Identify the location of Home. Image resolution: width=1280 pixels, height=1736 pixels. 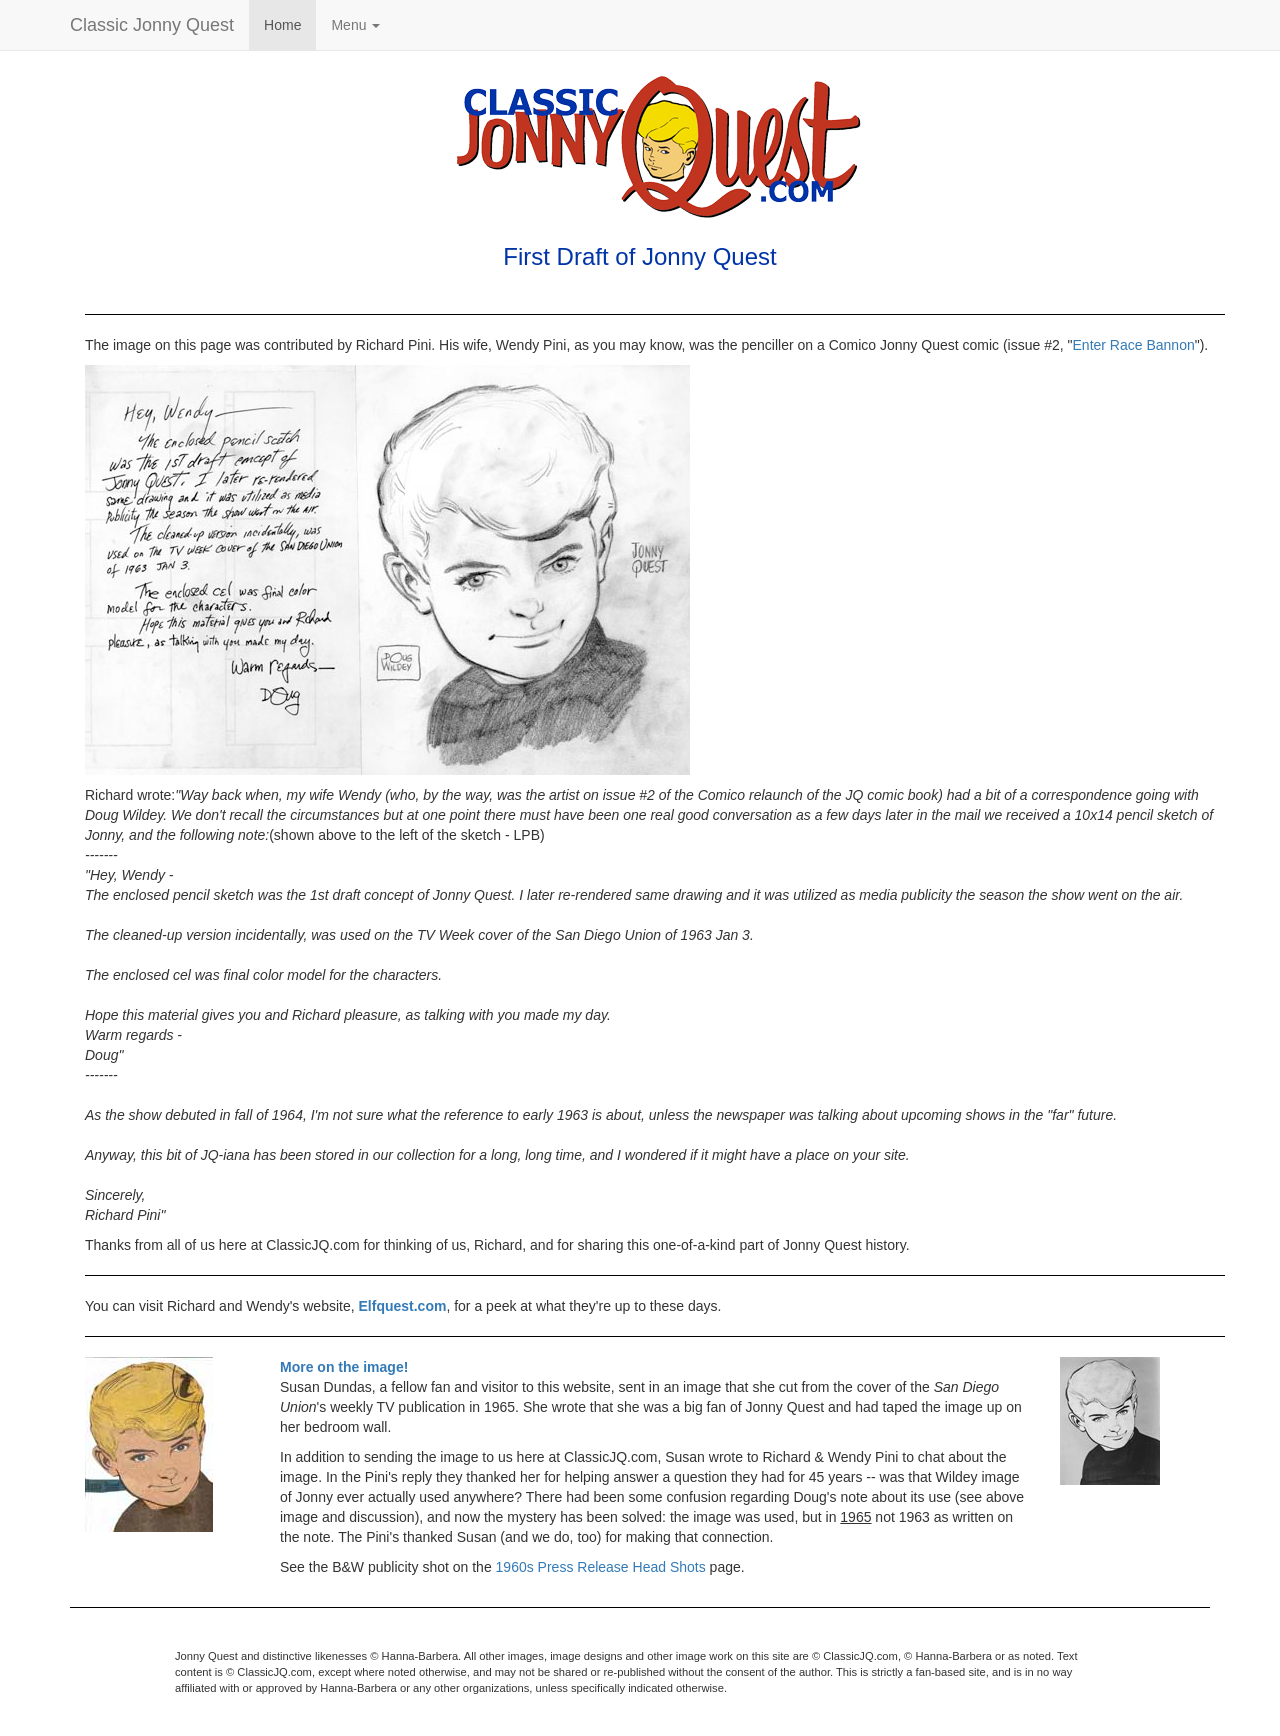
(282, 25).